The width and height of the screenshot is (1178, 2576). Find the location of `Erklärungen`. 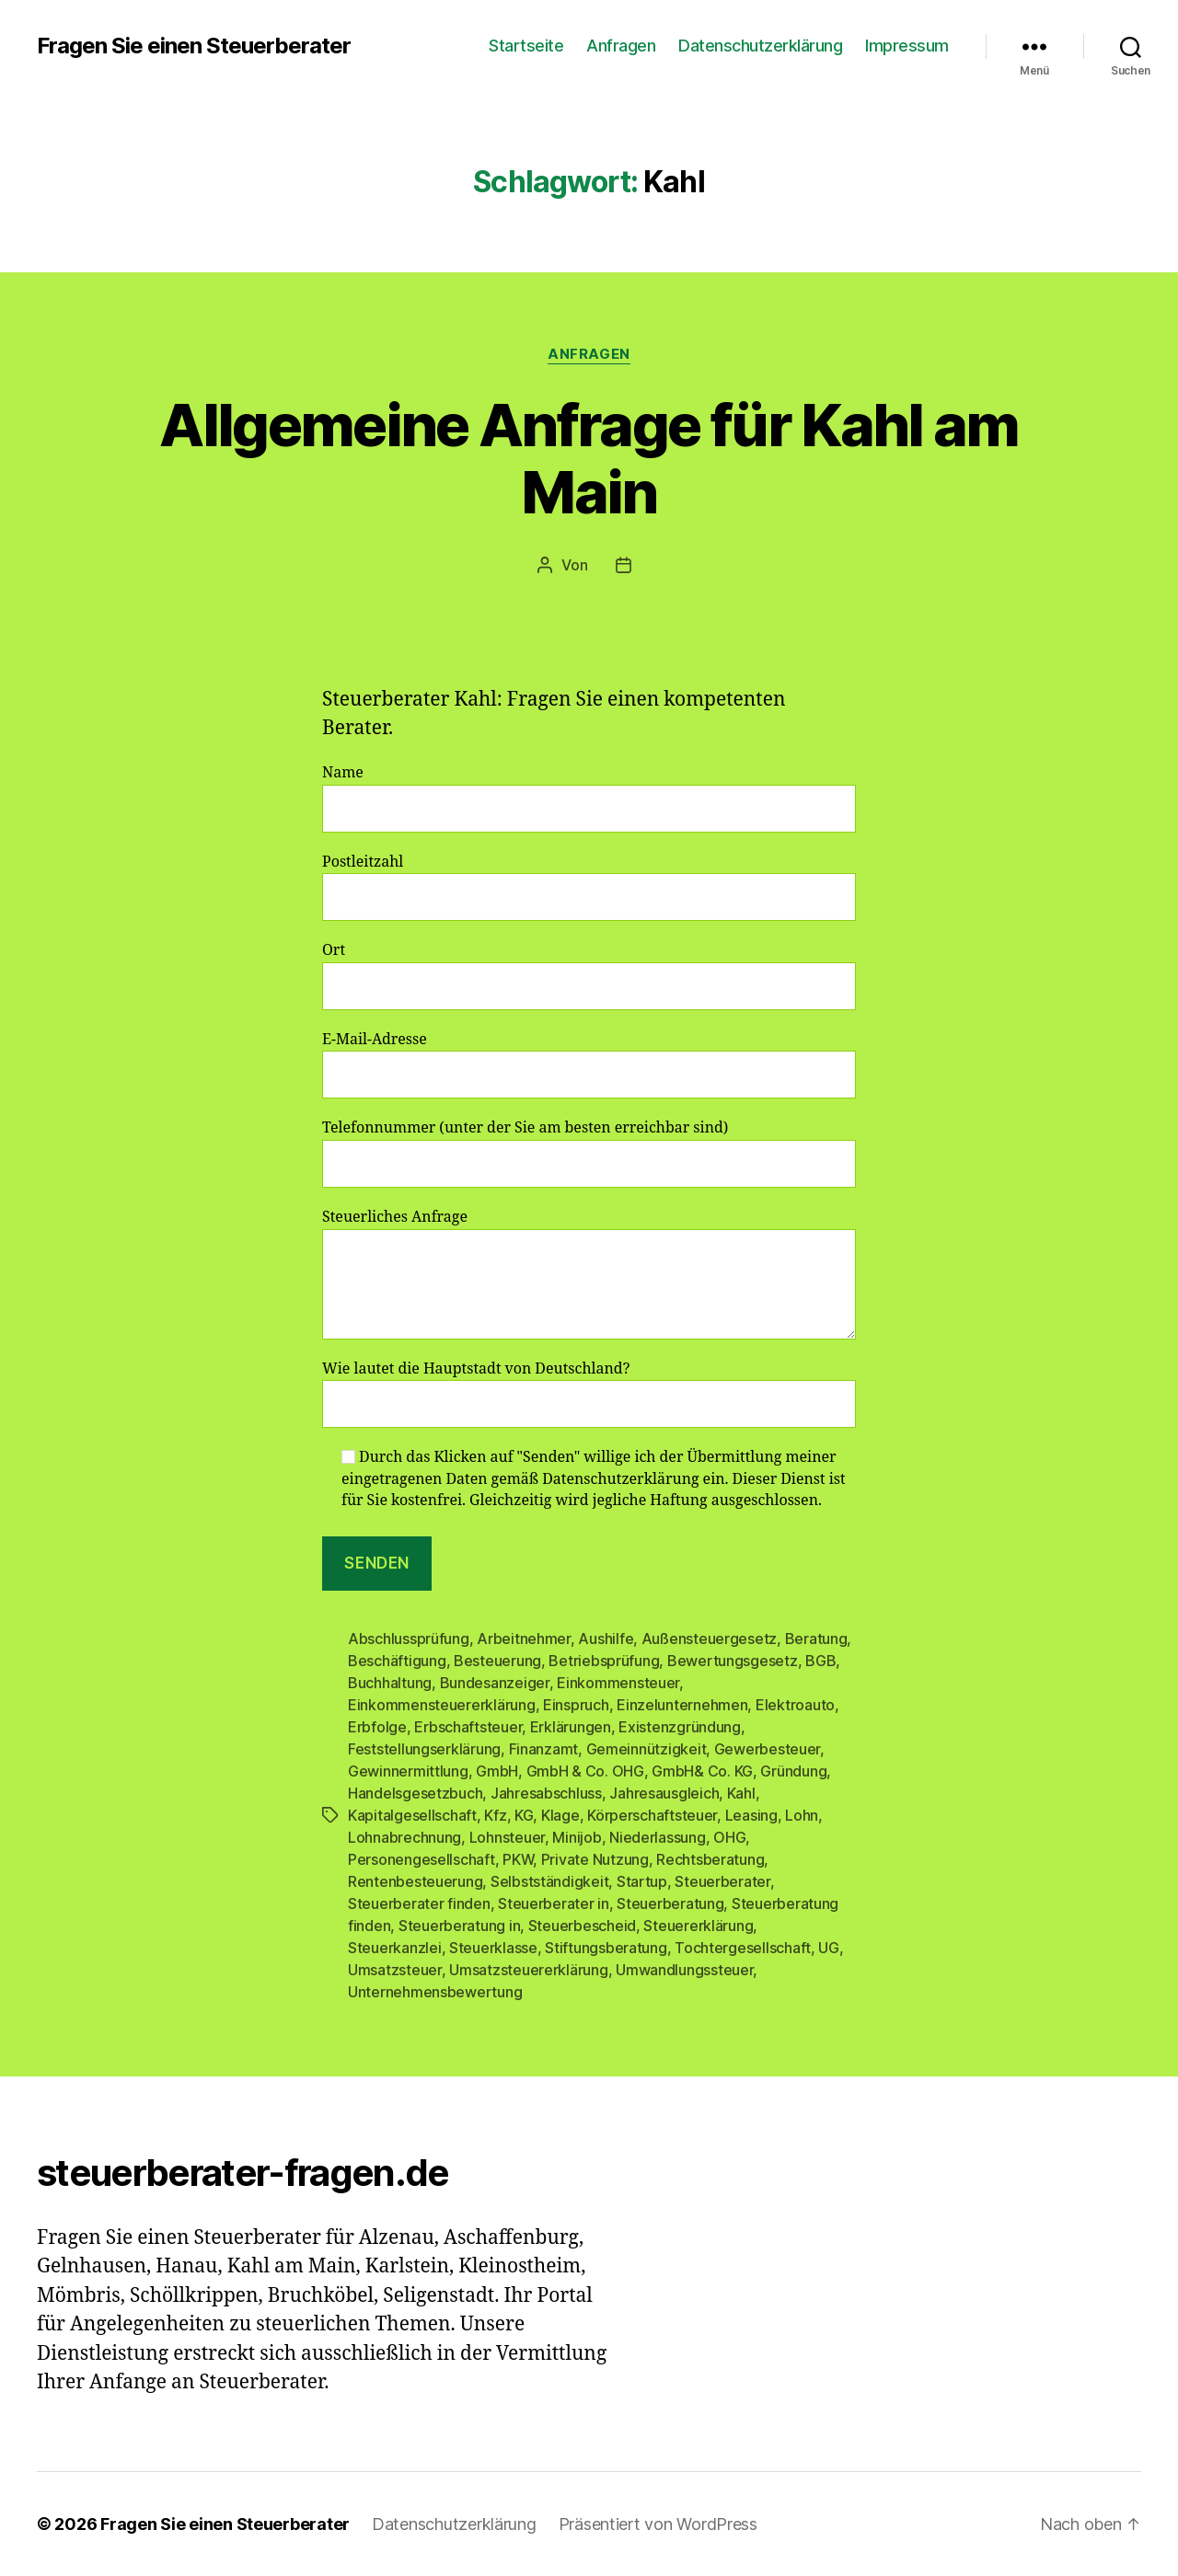

Erklärungen is located at coordinates (570, 1727).